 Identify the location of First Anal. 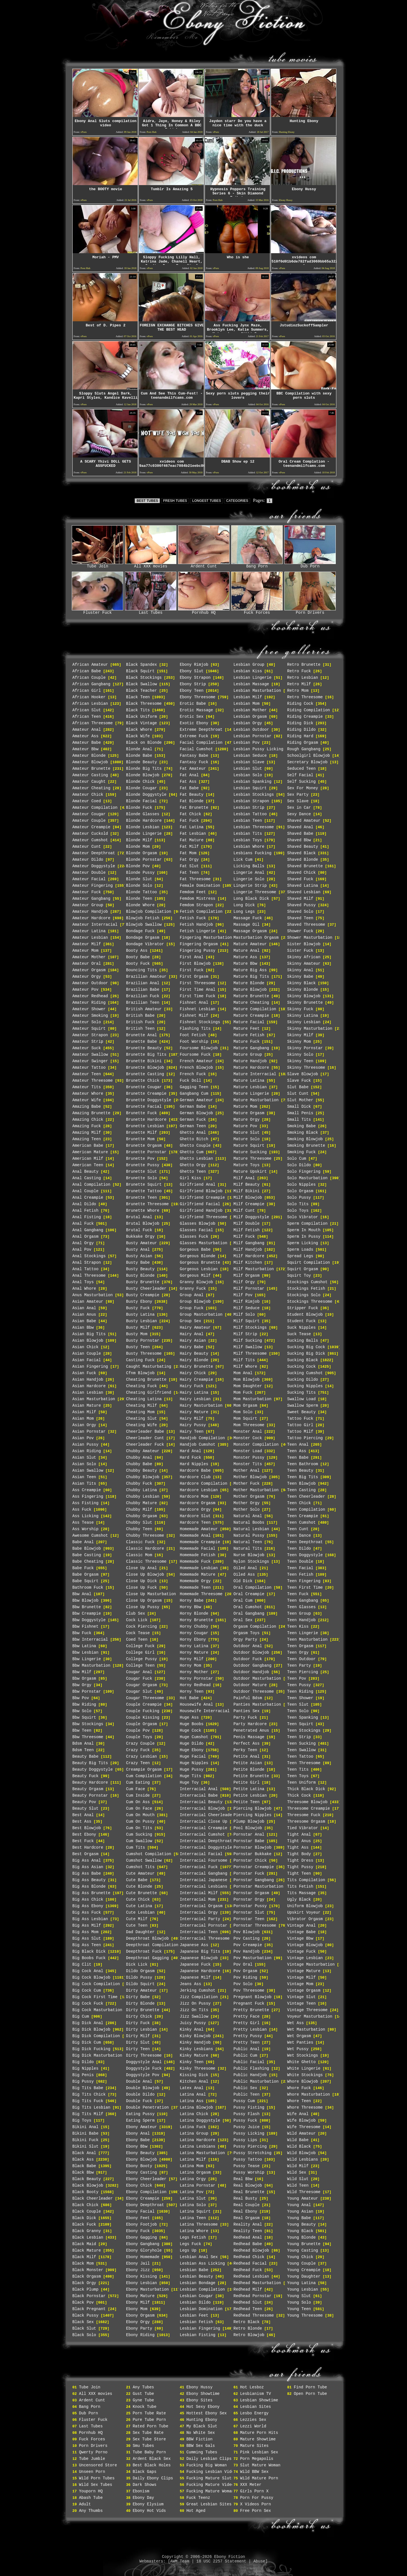
(192, 957).